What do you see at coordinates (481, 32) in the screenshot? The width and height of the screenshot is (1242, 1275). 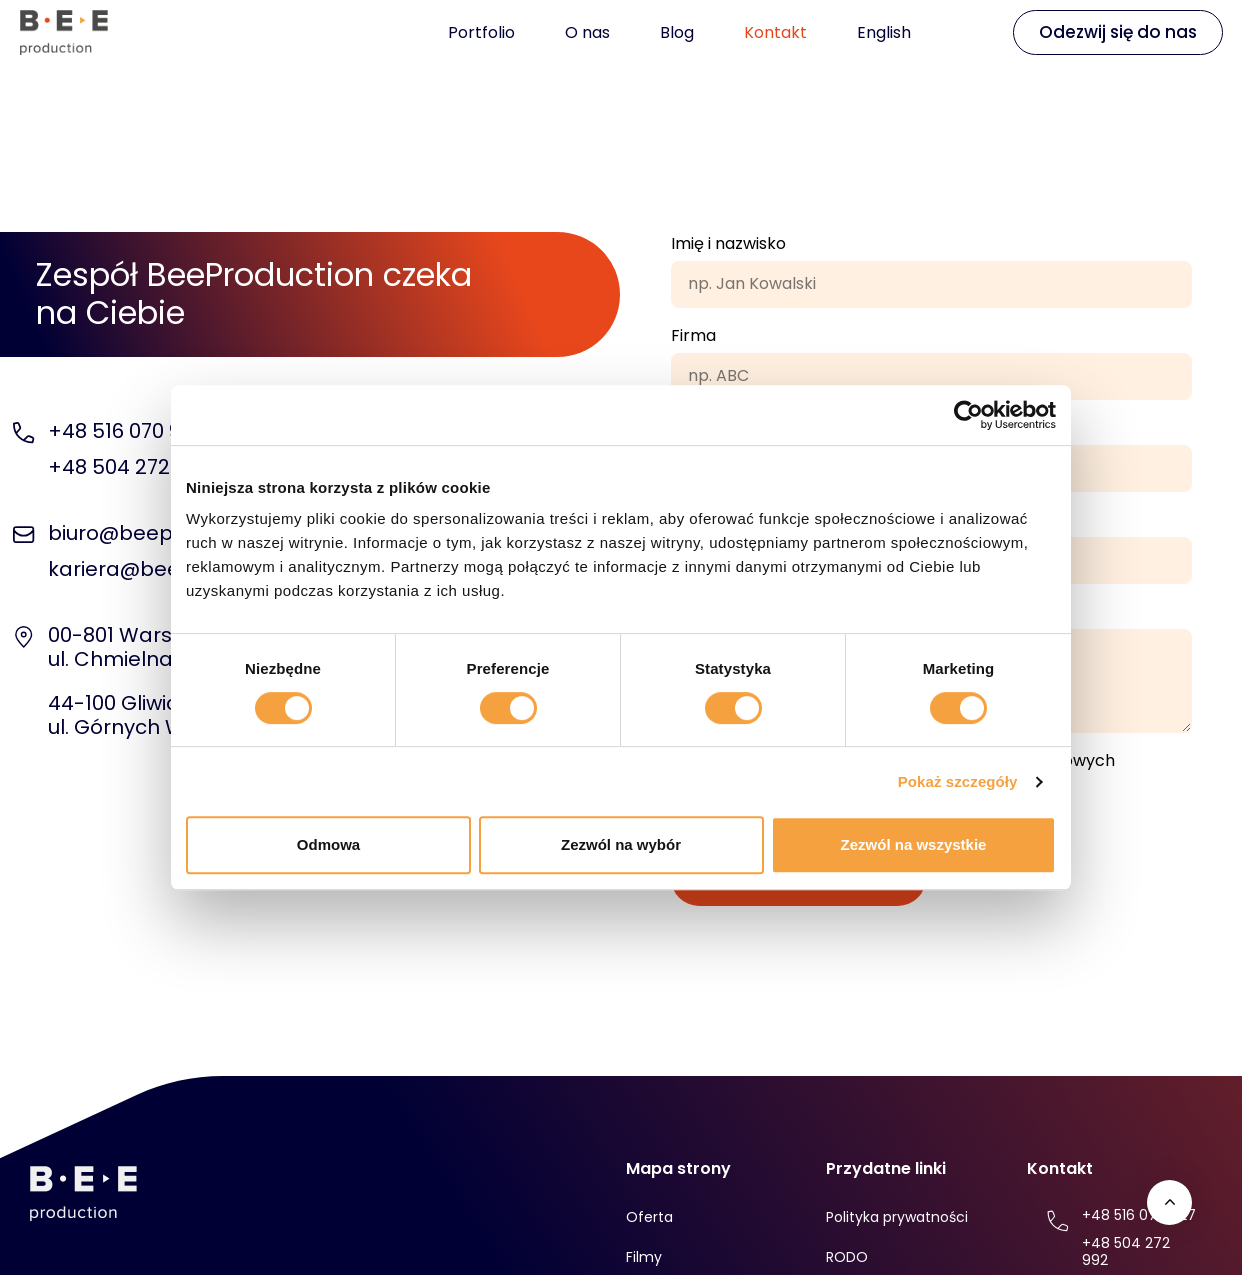 I see `Portfolio` at bounding box center [481, 32].